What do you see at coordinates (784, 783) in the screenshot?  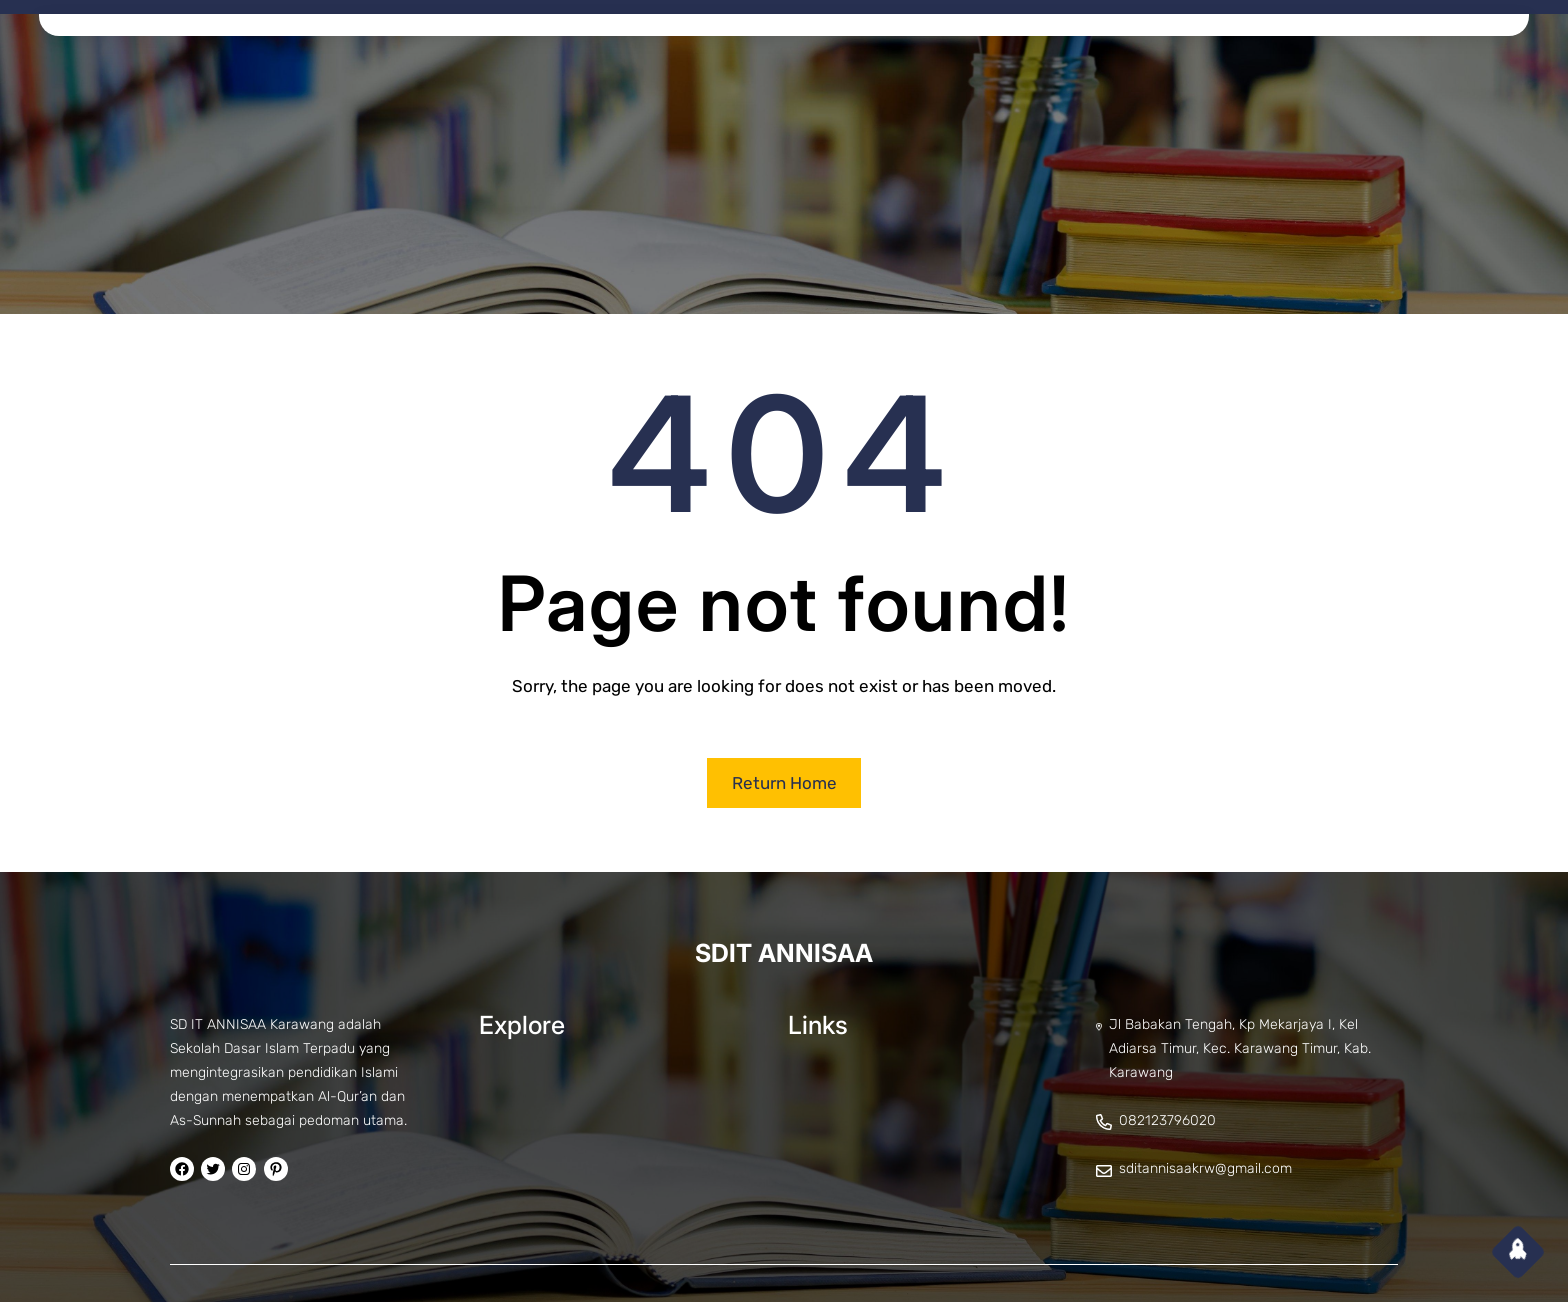 I see `Return Home` at bounding box center [784, 783].